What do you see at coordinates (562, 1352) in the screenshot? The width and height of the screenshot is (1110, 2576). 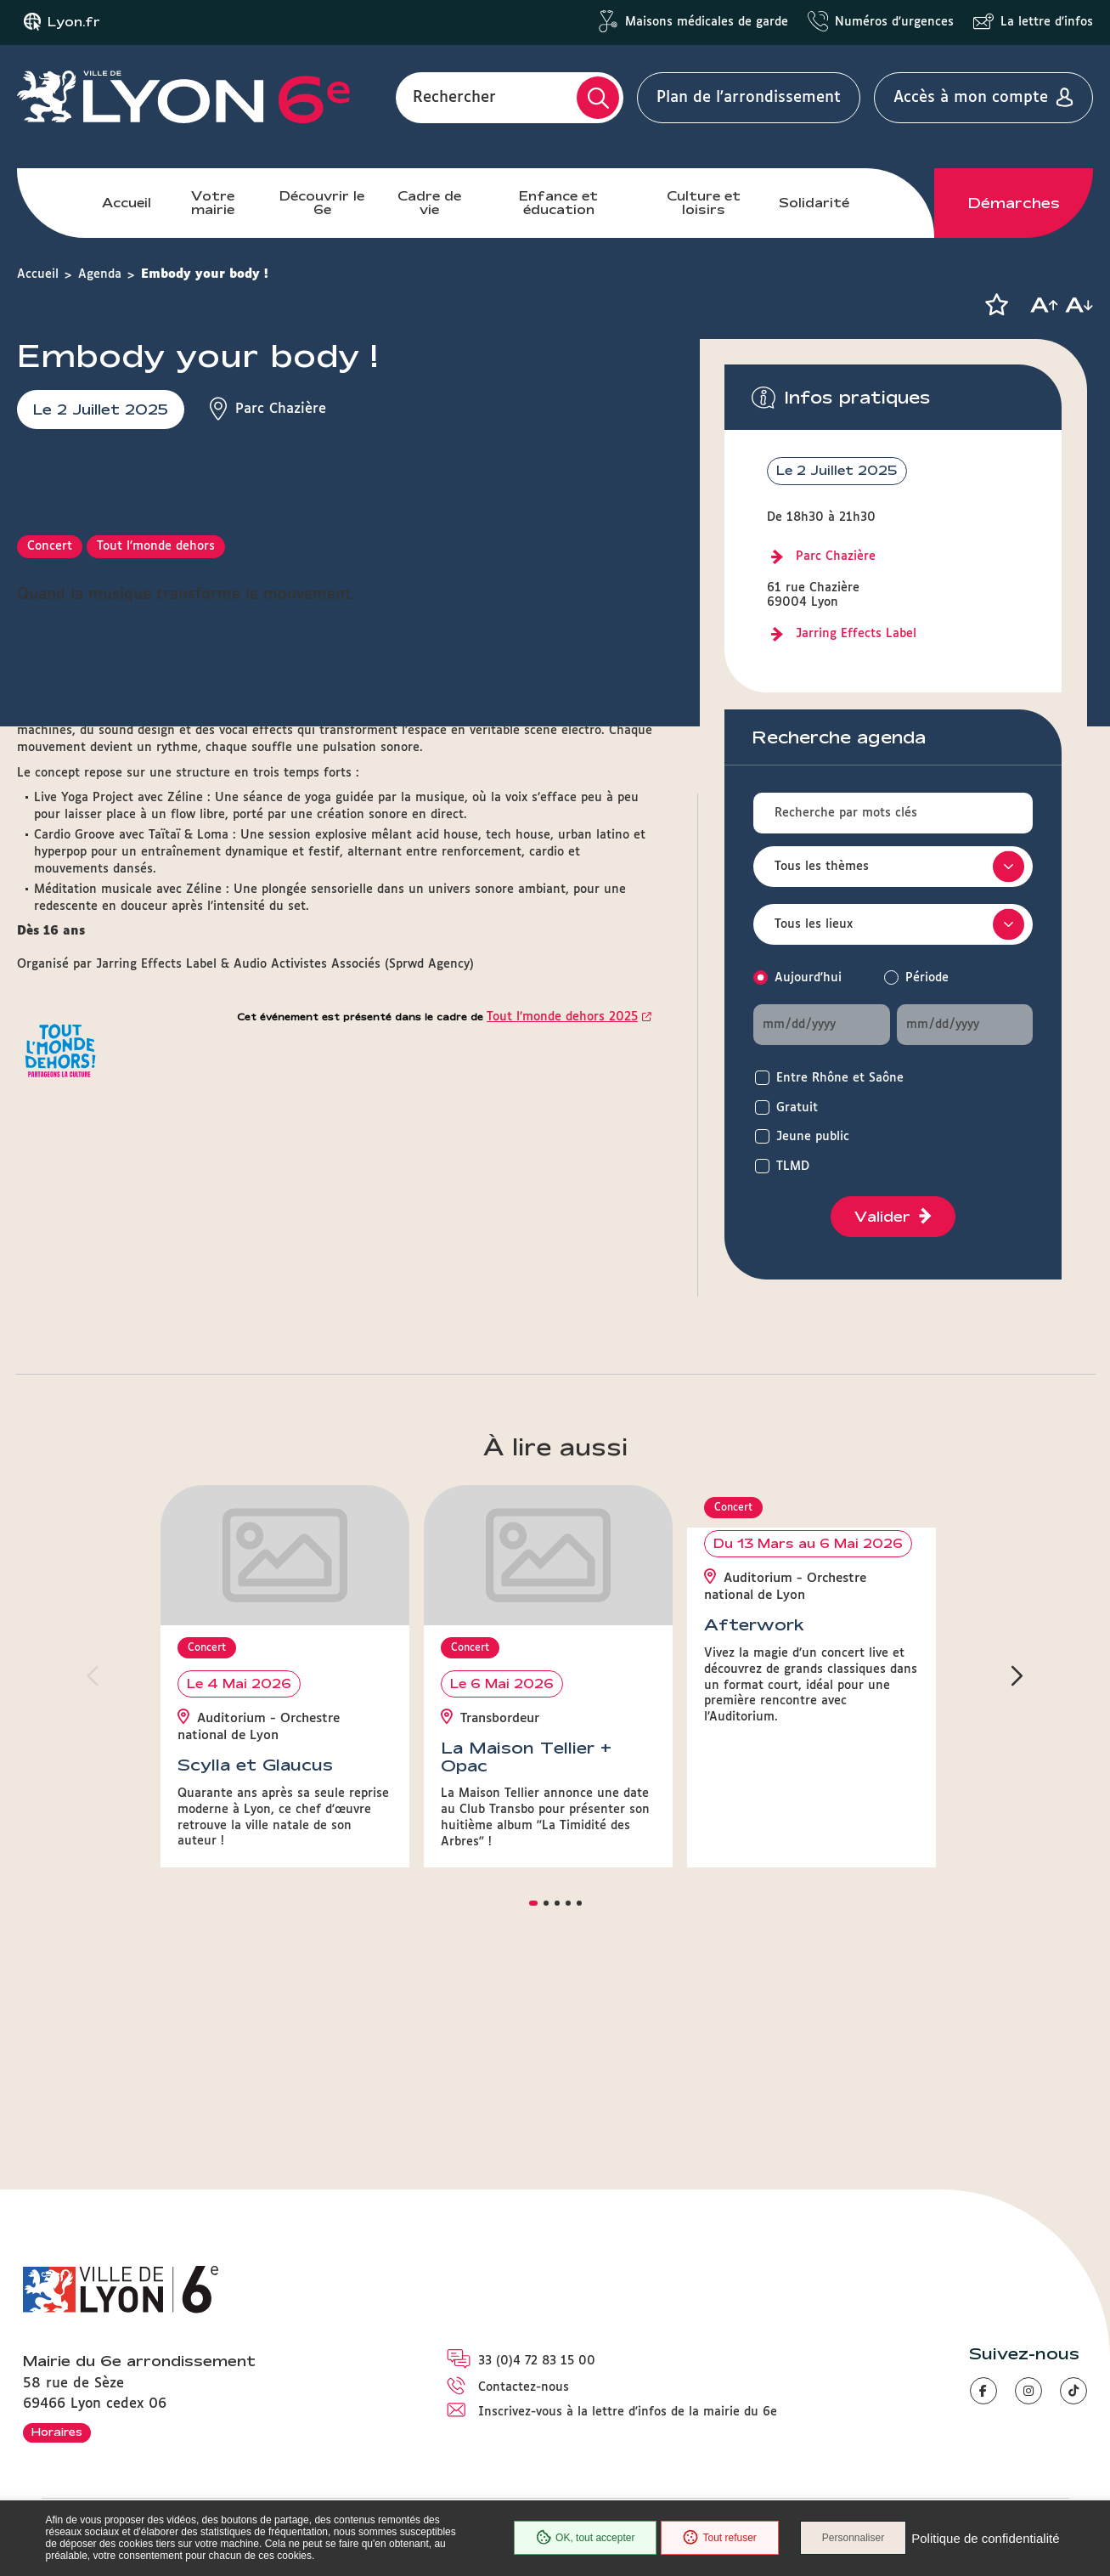 I see `Tout l’monde dehors 2025` at bounding box center [562, 1352].